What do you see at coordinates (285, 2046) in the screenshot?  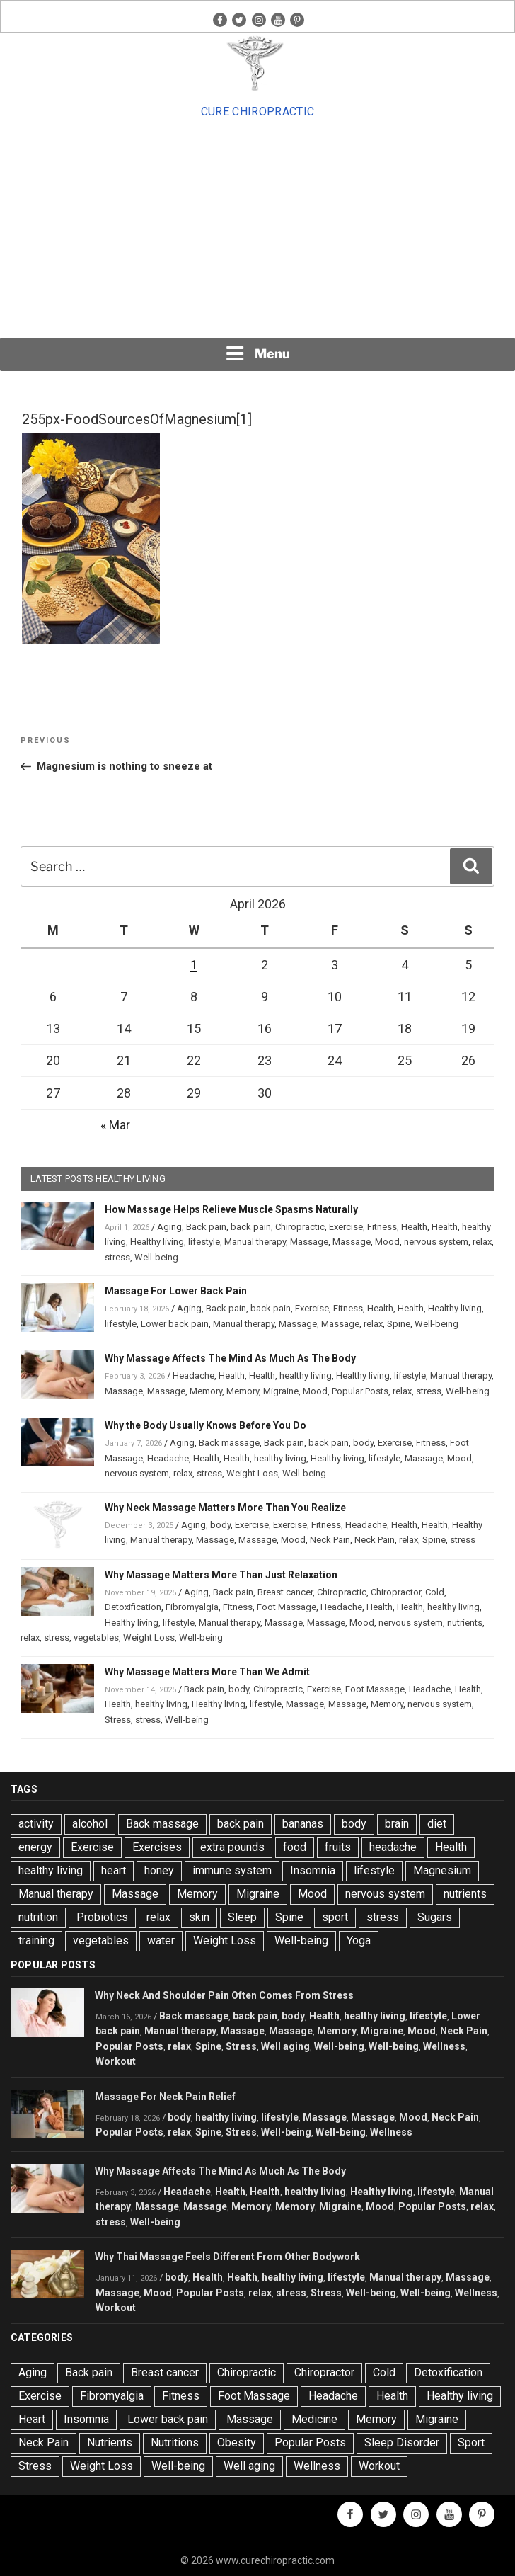 I see `Well aging` at bounding box center [285, 2046].